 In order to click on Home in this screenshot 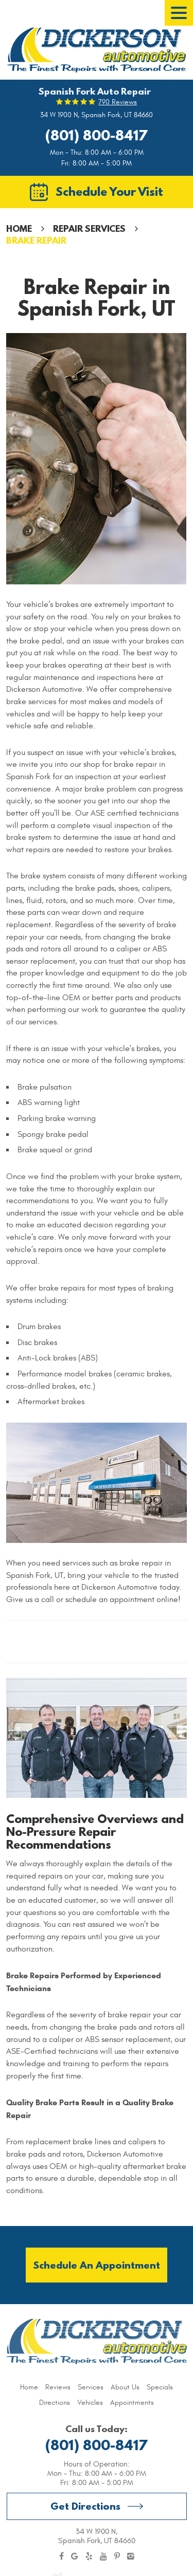, I will do `click(19, 228)`.